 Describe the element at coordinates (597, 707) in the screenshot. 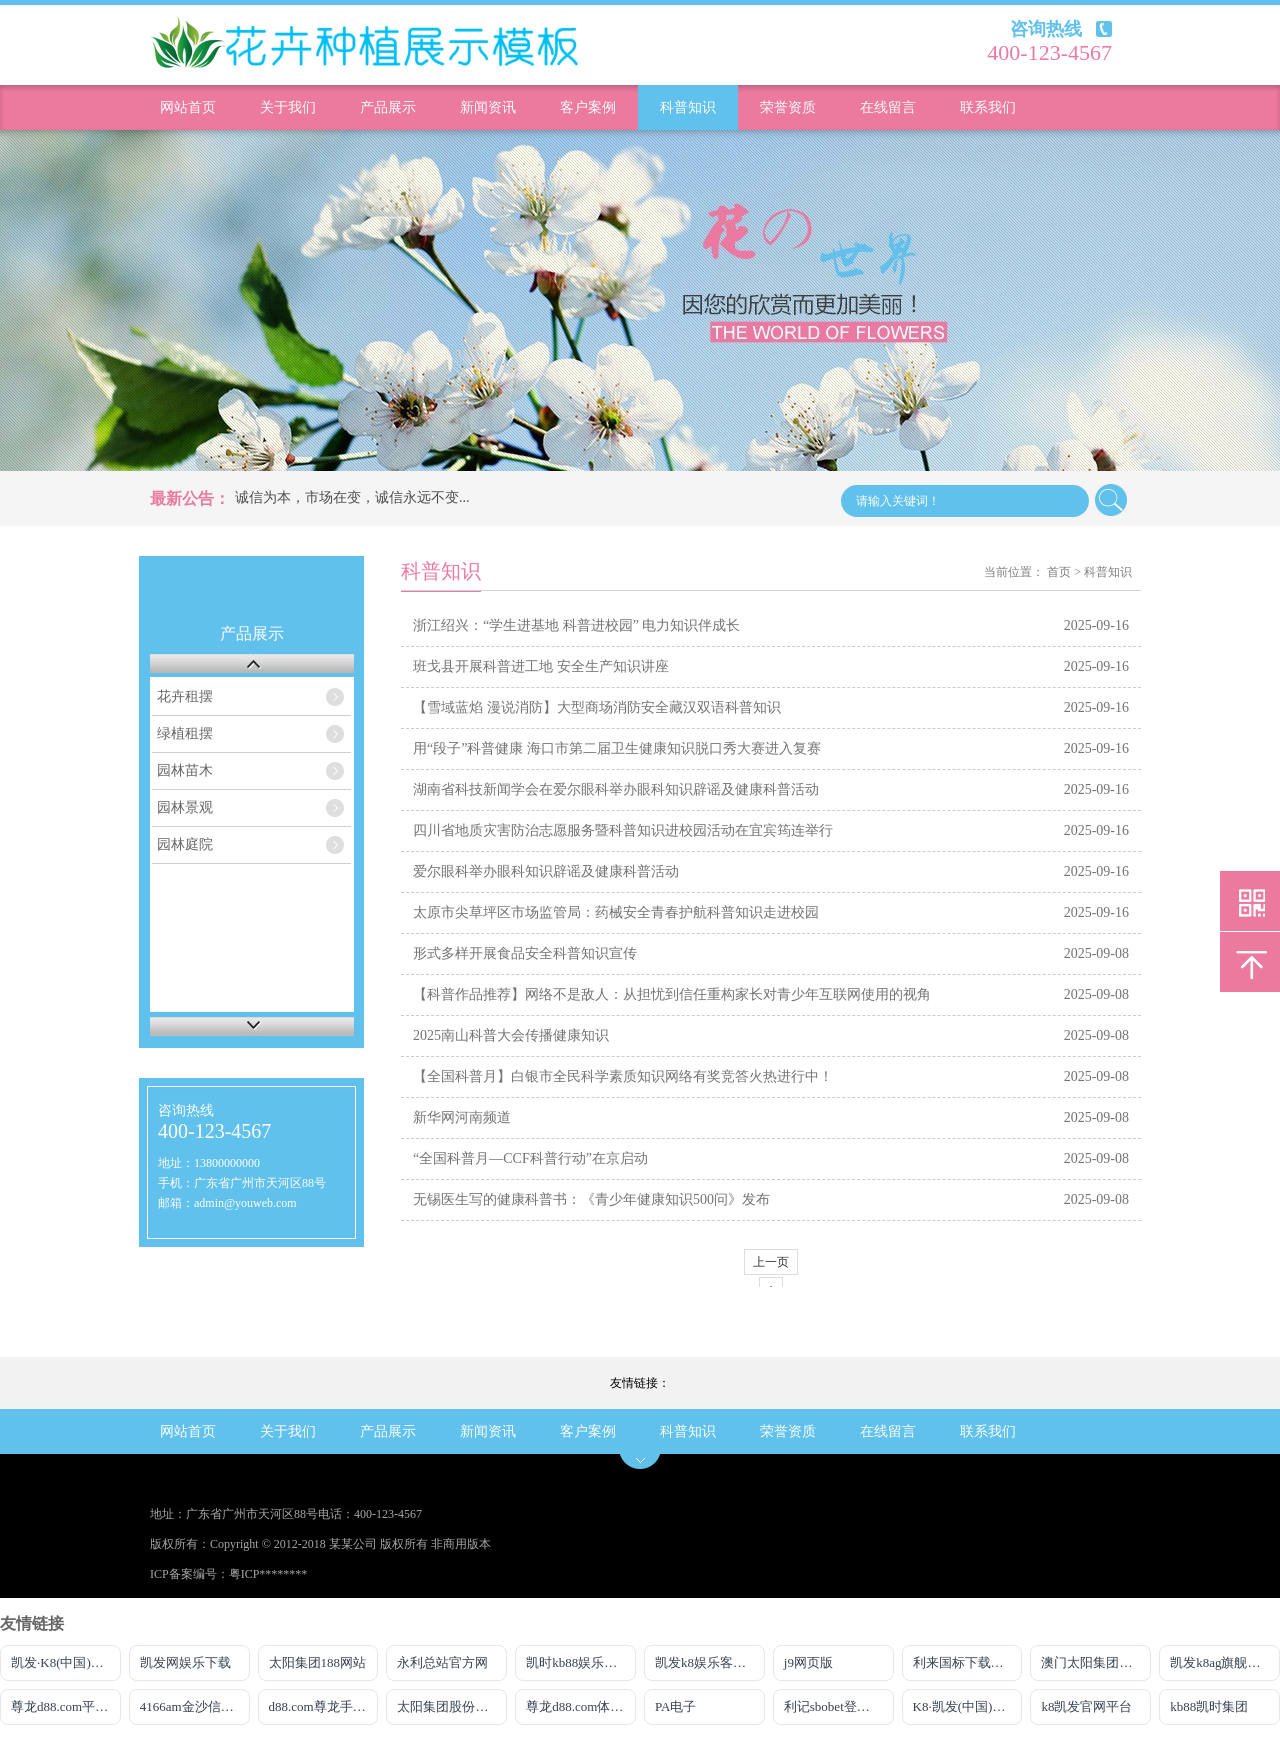

I see `【雪域蓝焰 漫说消防】大型商场消防安全藏汉双语科普知识` at that location.